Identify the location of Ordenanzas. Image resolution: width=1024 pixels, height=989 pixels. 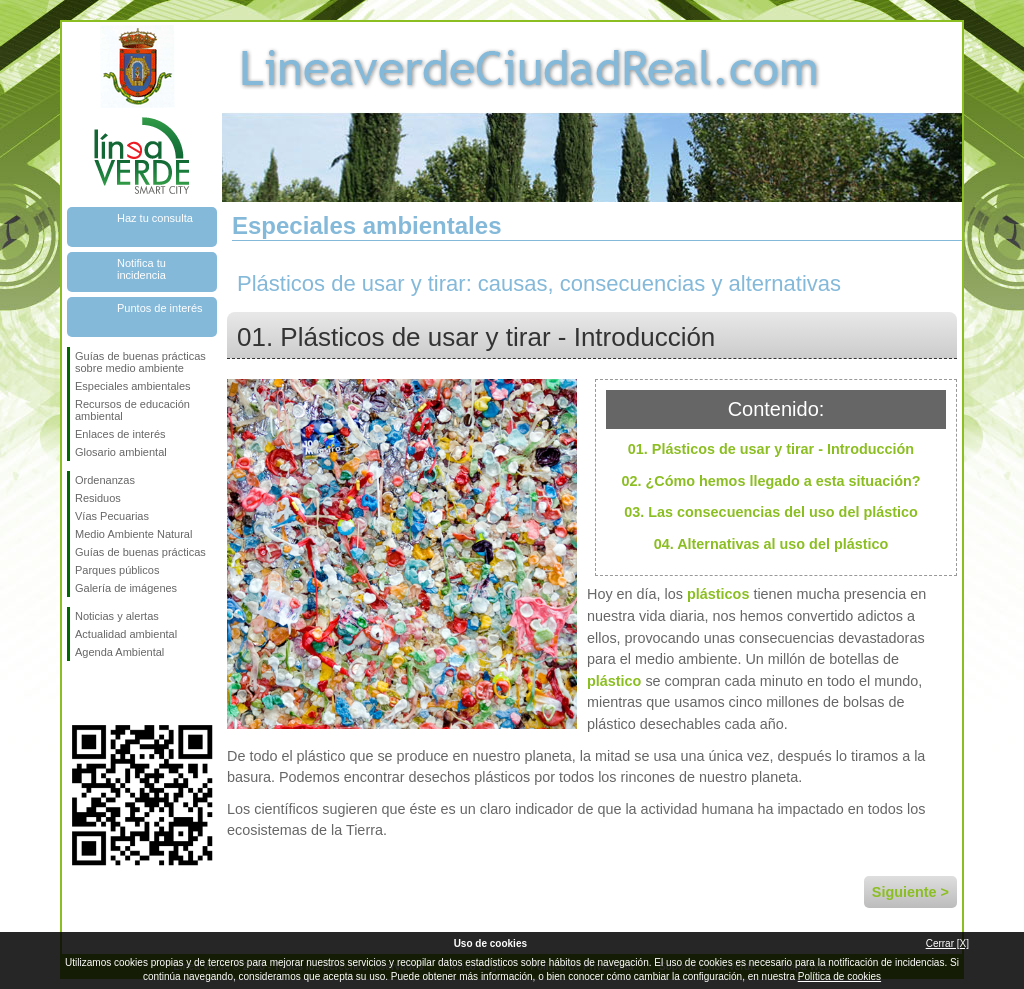
(105, 480).